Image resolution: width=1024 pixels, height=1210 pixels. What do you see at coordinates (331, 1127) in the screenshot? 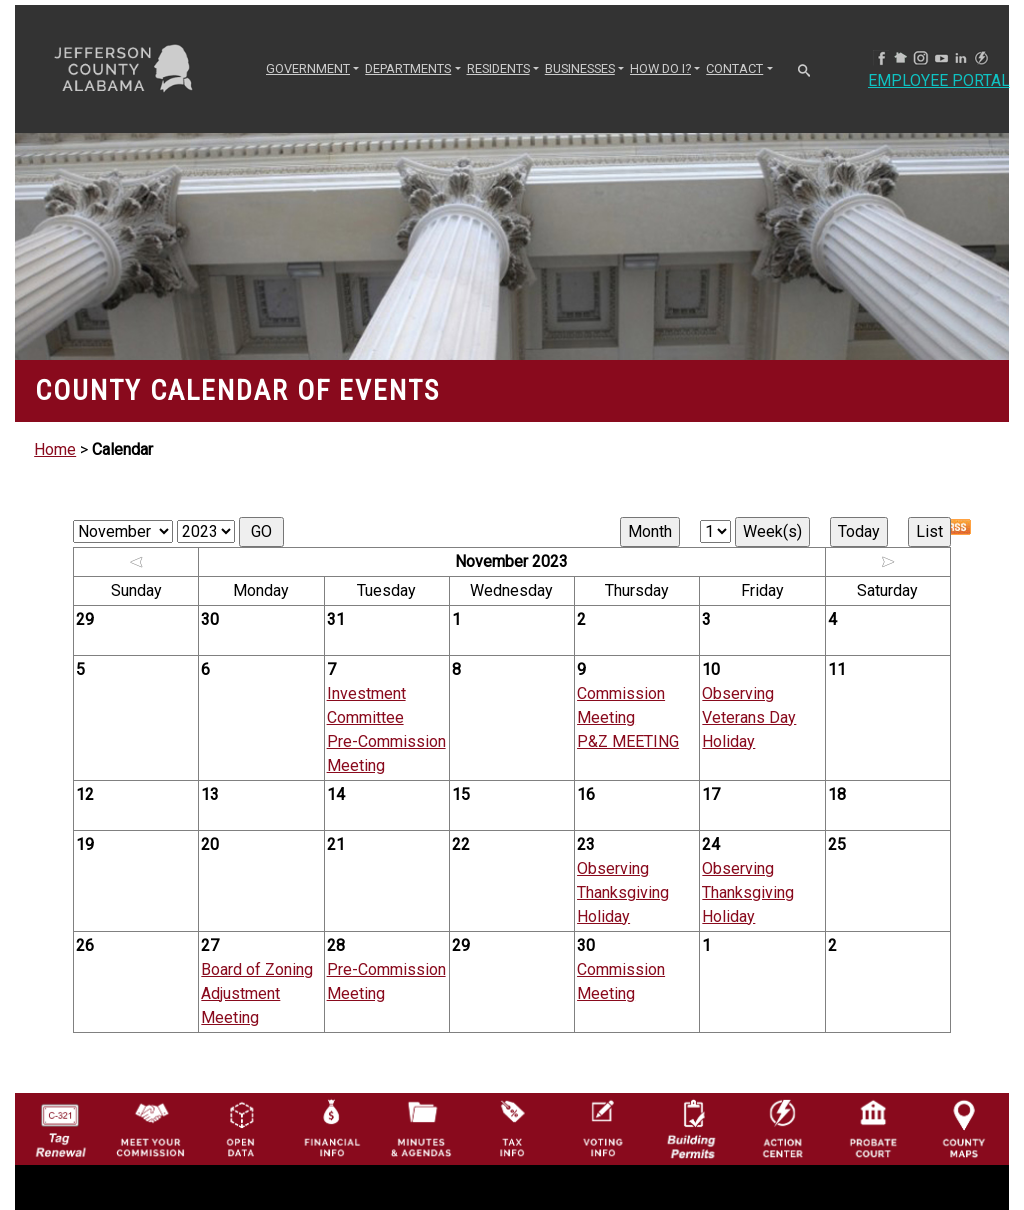
I see `[Financial Information Icon]` at bounding box center [331, 1127].